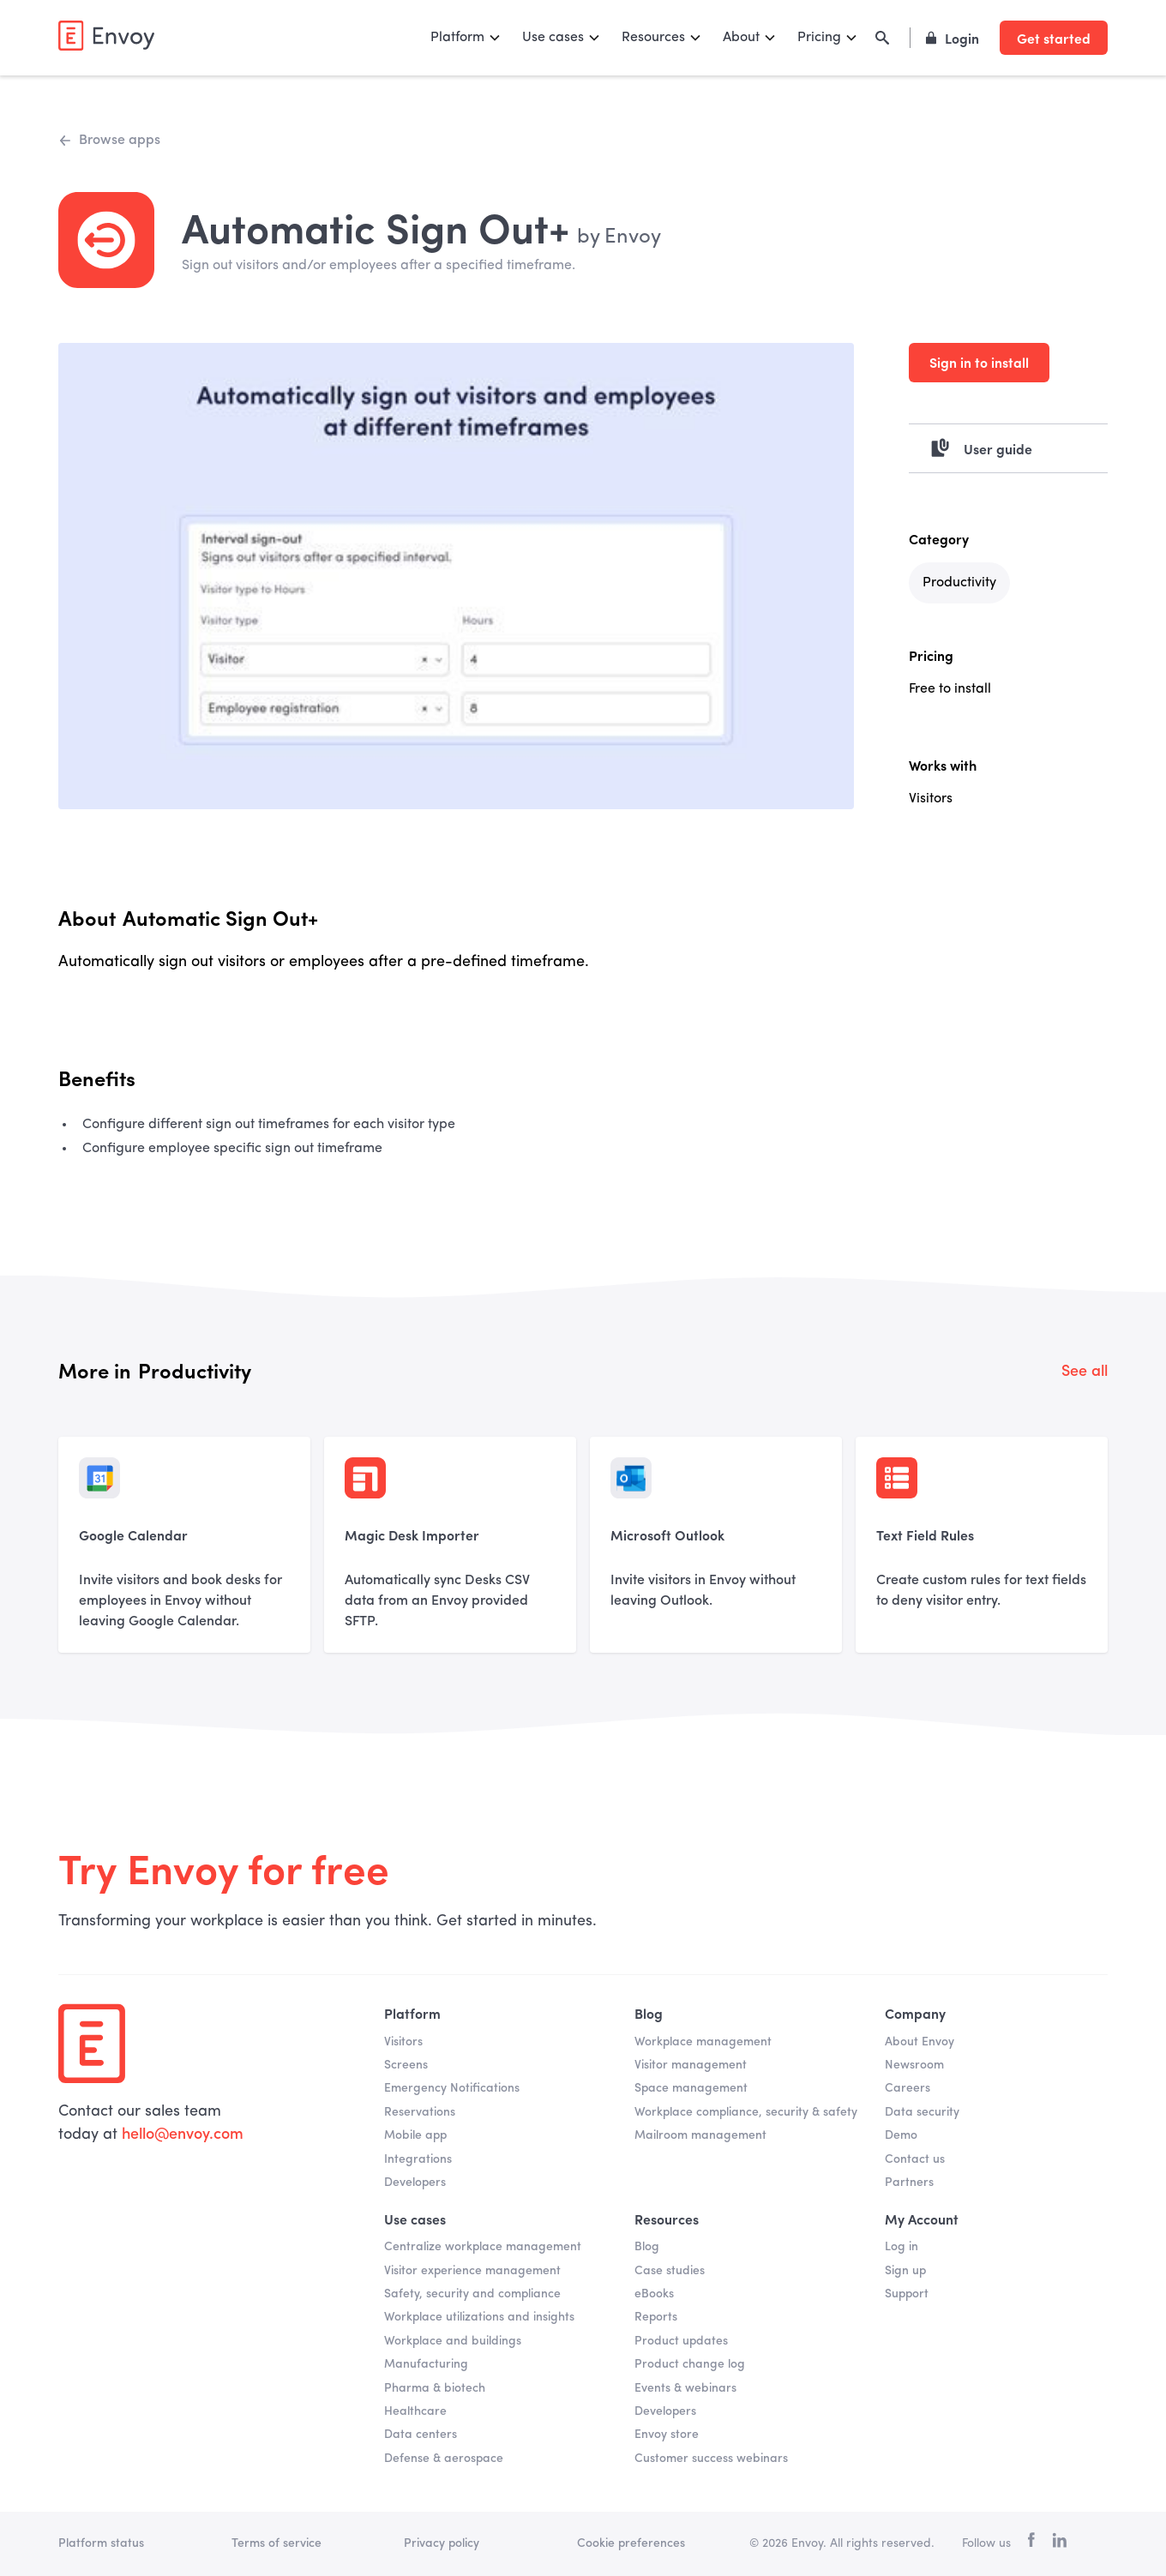  I want to click on Mailroom management, so click(700, 2135).